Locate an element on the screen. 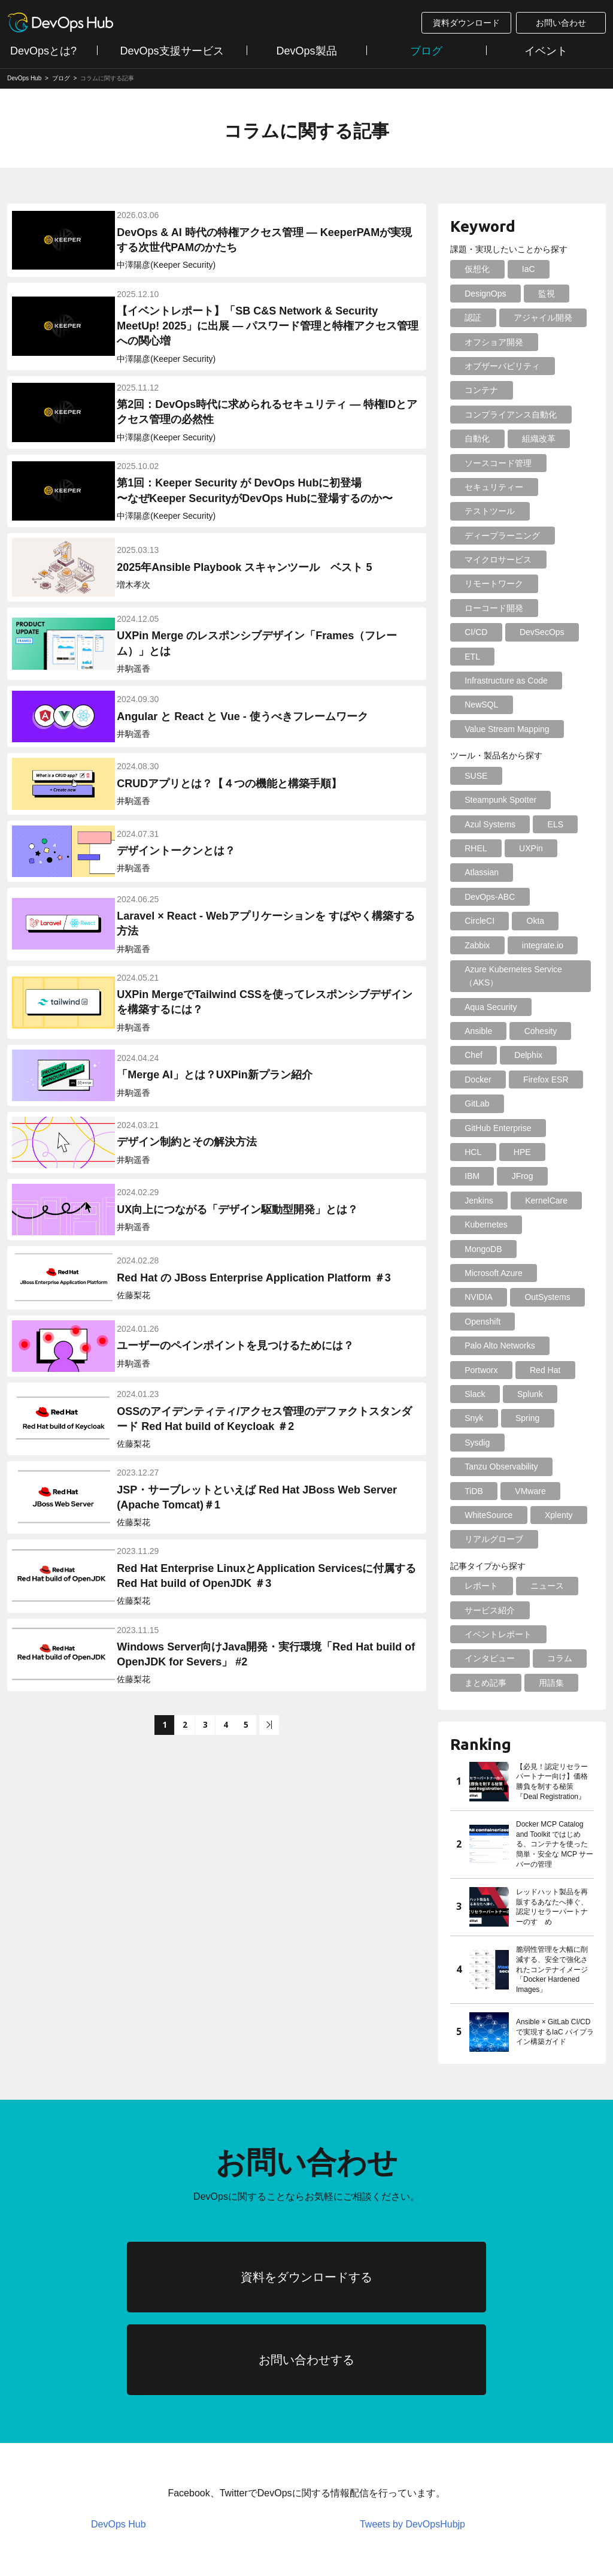 This screenshot has width=613, height=2576. Palo Alto Networks is located at coordinates (497, 1200).